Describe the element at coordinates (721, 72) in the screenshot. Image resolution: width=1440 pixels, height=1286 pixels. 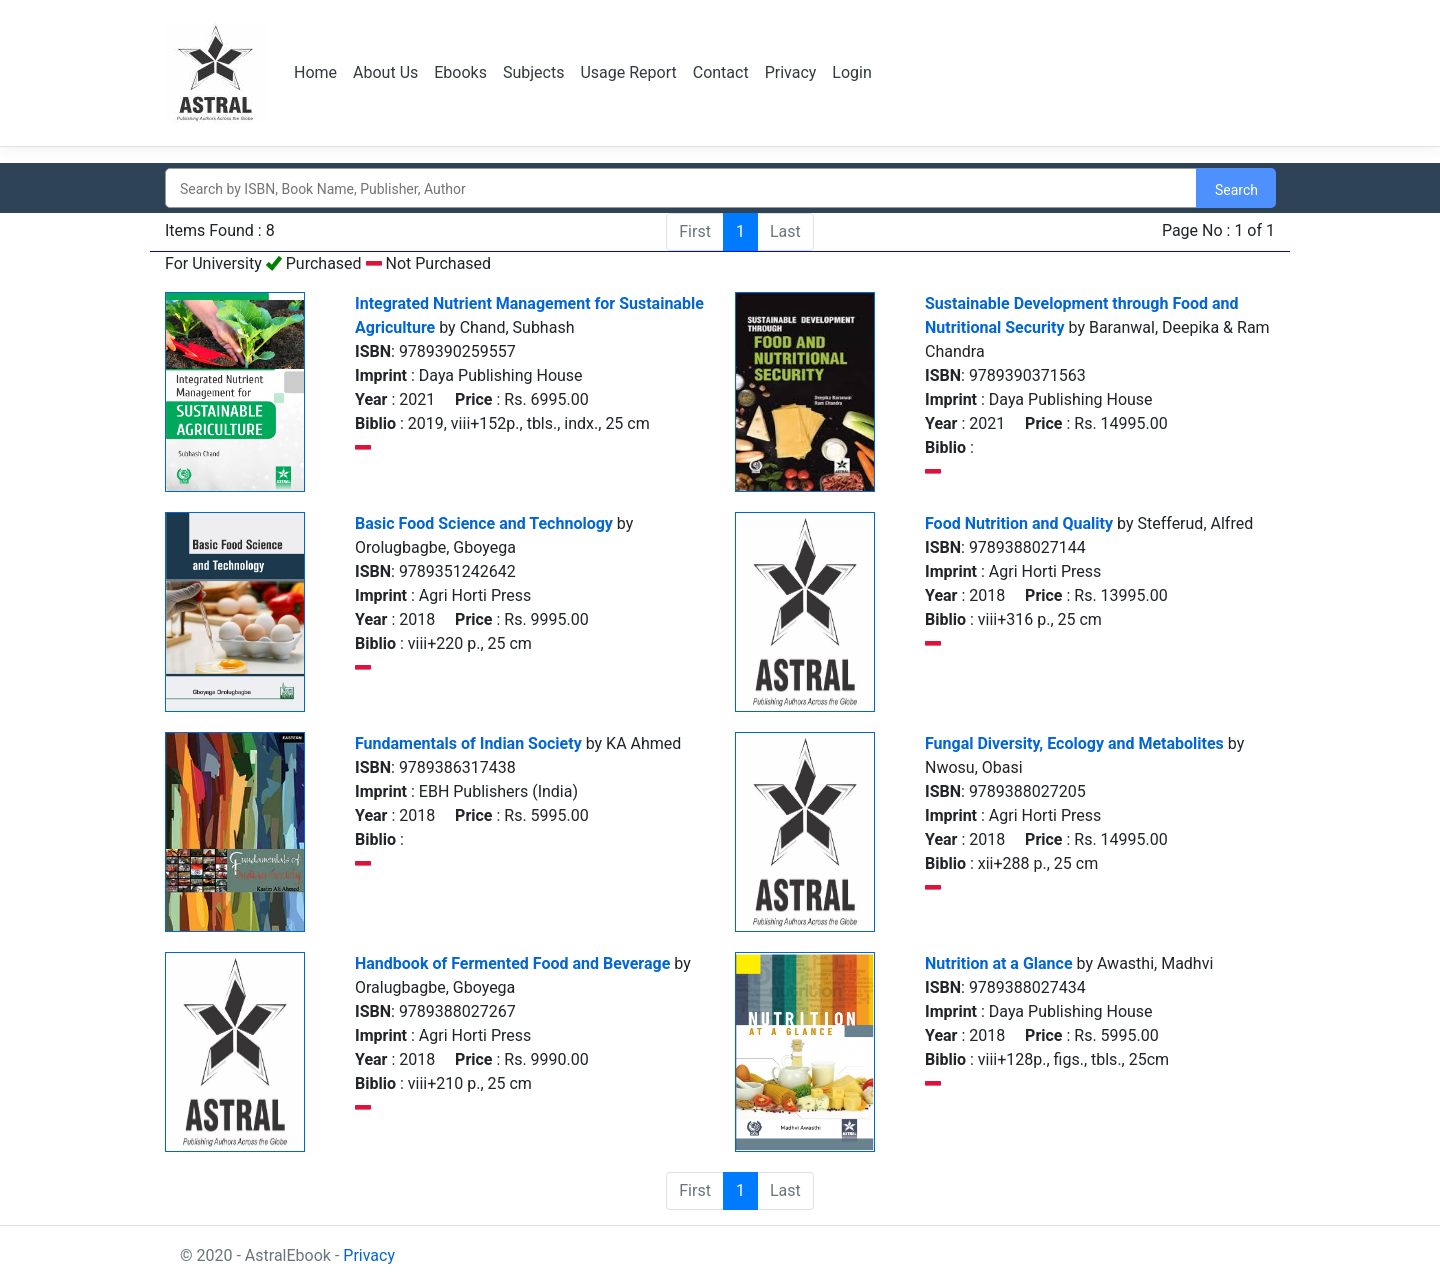
I see `Contact` at that location.